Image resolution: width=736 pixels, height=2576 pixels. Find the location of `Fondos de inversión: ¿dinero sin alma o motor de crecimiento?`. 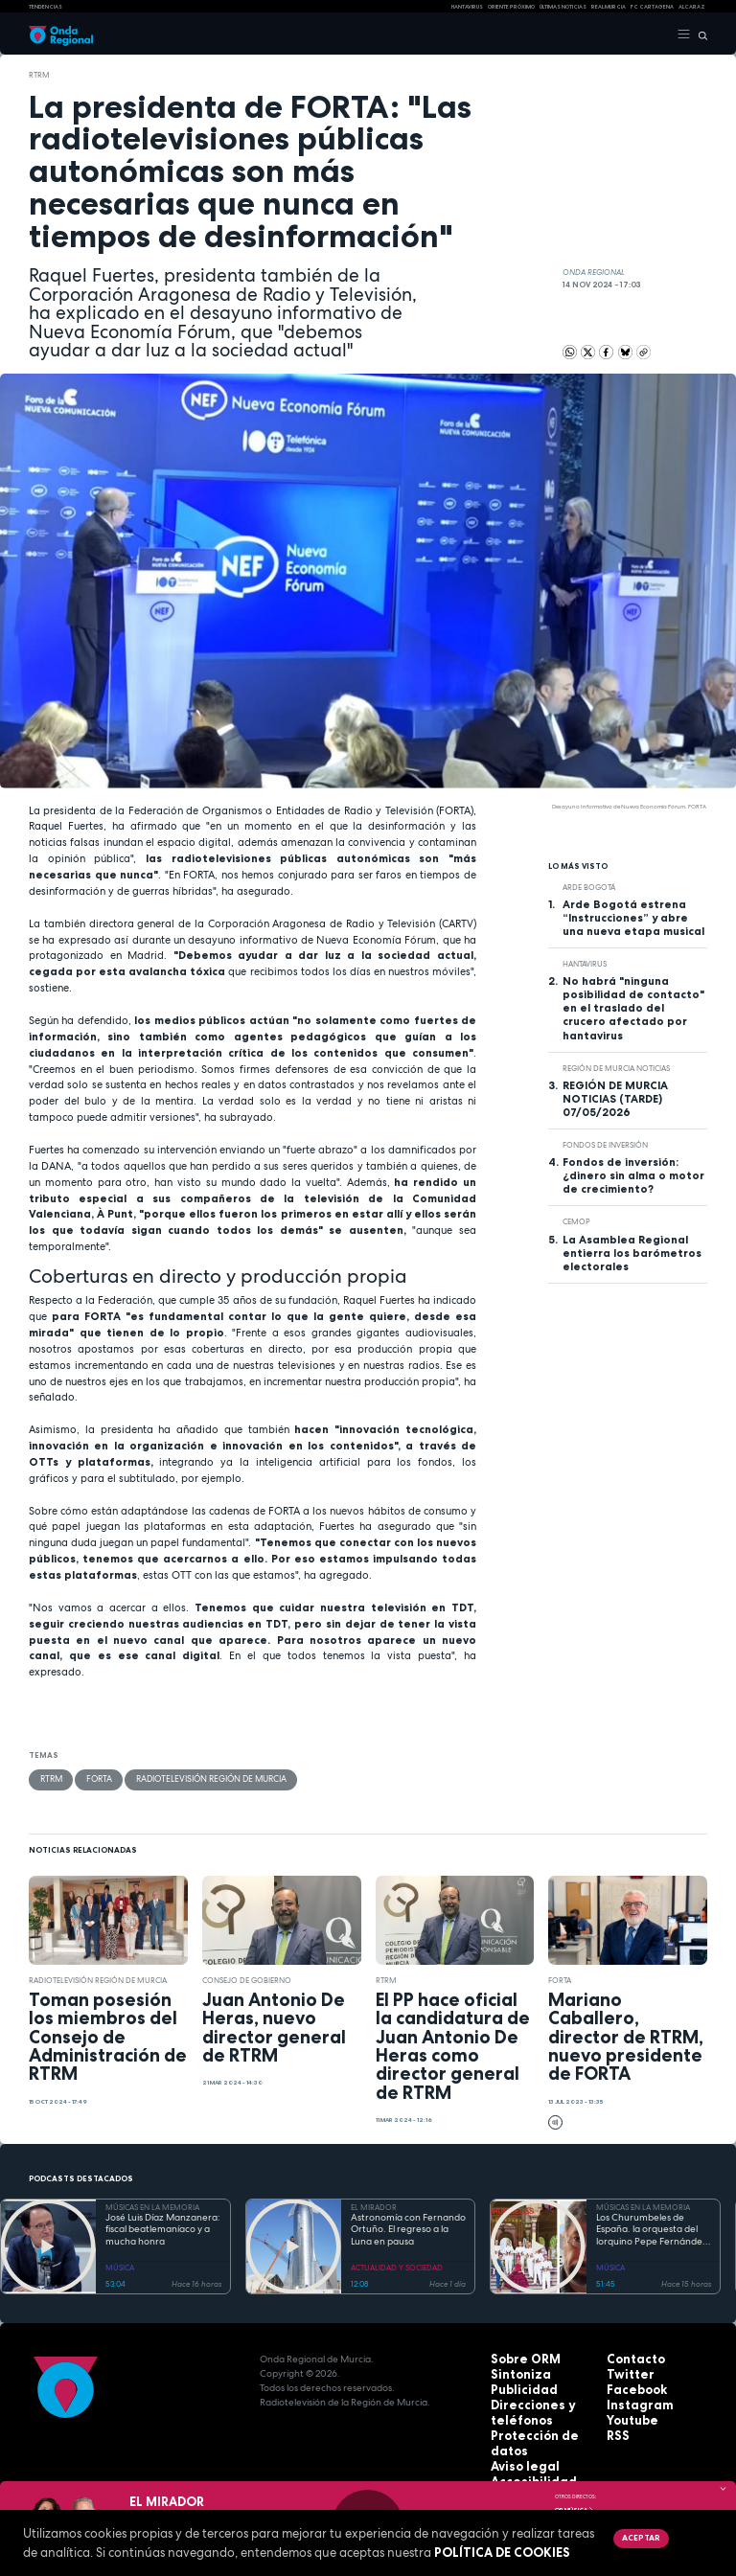

Fondos de inversión: ¿dinero sin alma o motor de crecimiento? is located at coordinates (633, 1175).